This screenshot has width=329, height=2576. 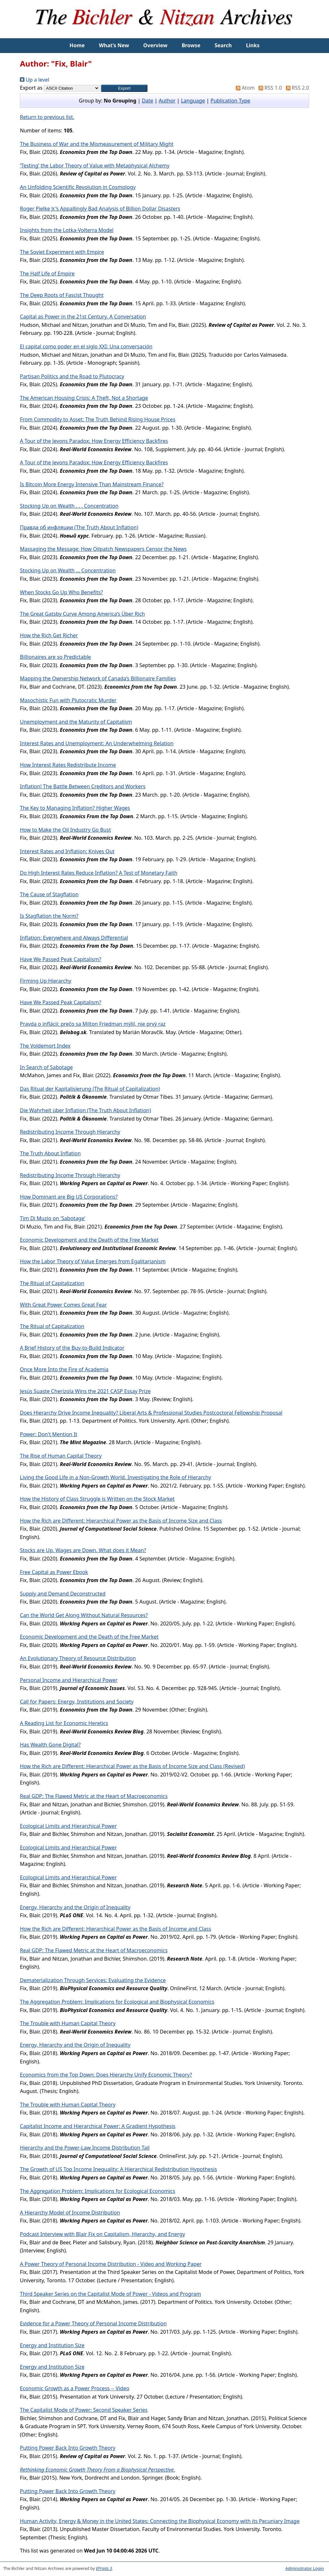 What do you see at coordinates (82, 613) in the screenshot?
I see `The Great Gatsby Curve Among America’s Über Rich` at bounding box center [82, 613].